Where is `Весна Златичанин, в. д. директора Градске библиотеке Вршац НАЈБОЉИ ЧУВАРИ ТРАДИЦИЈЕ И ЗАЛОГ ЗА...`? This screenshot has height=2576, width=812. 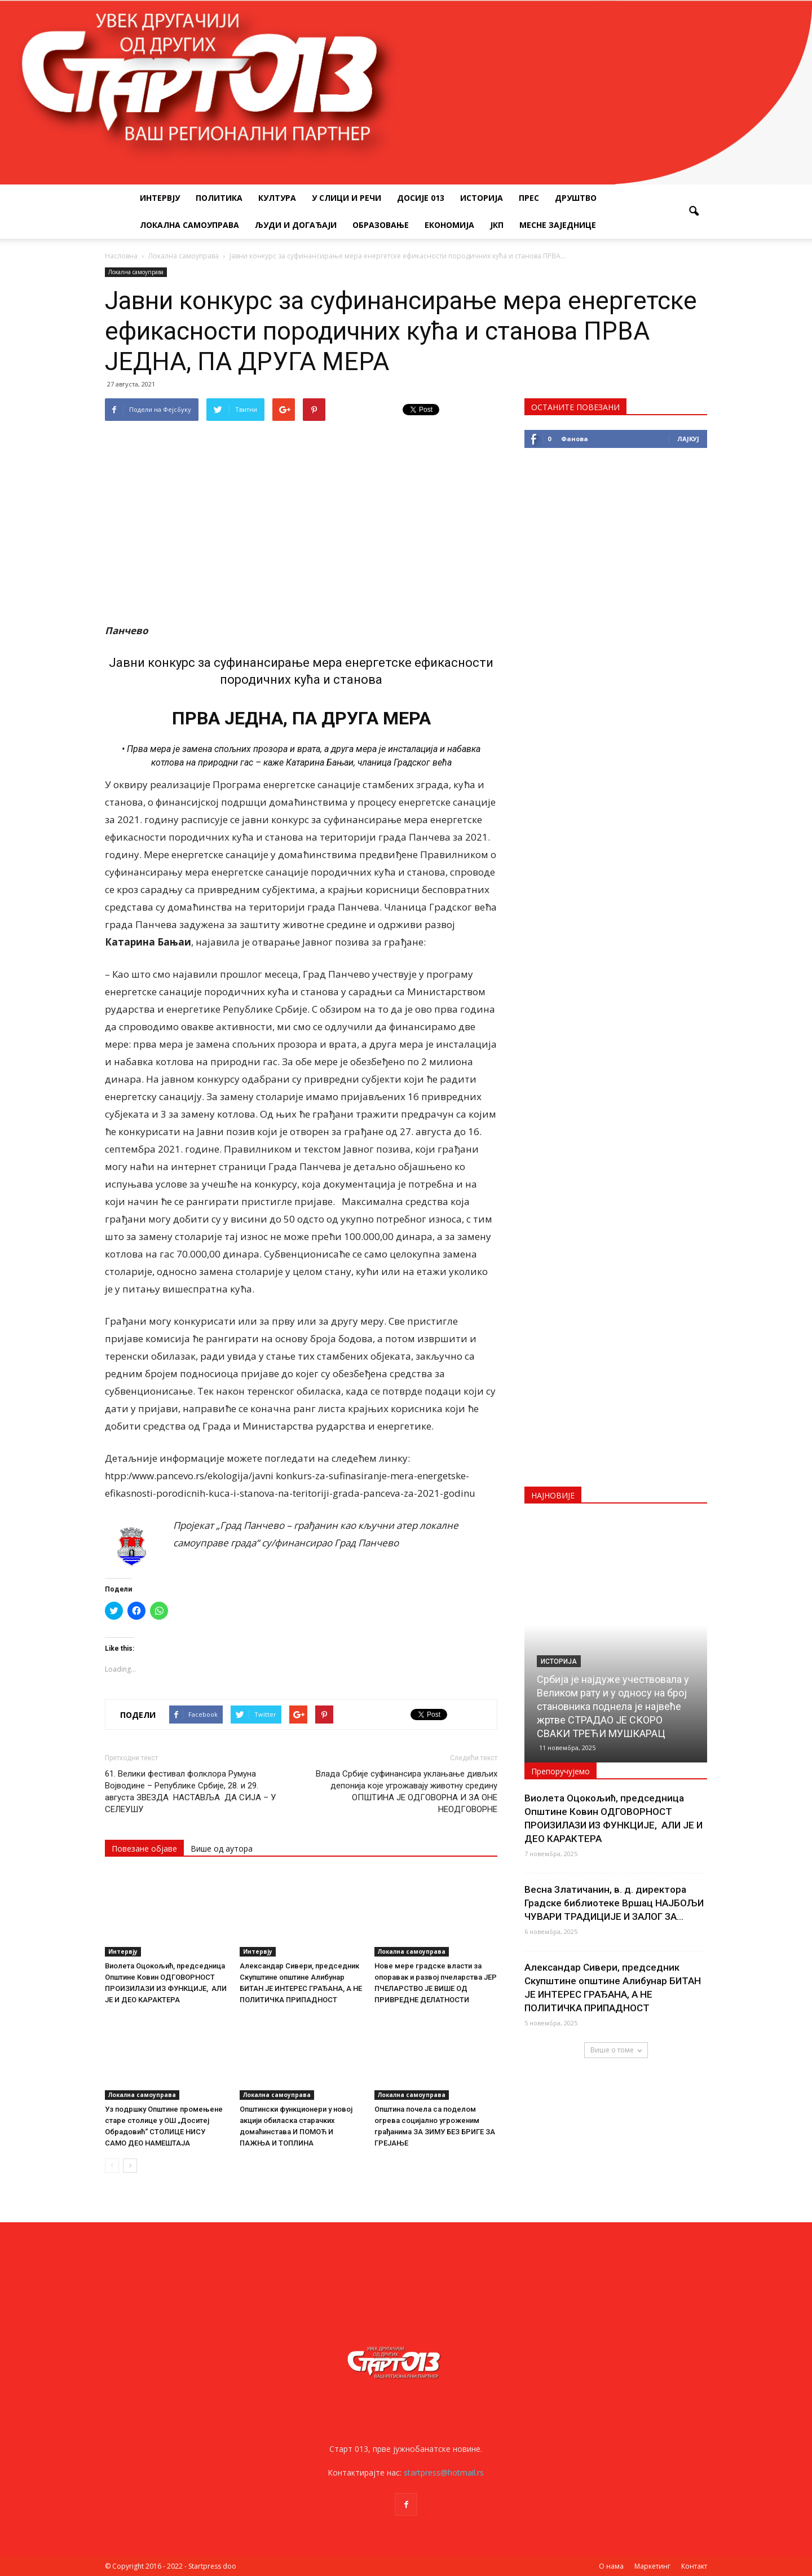
Весна Златичанин, в. д. директора Градске библиотеке Вршац НАЈБОЉИ ЧУВАРИ ТРАДИЦИЈЕ И ЗАЛОГ ЗА... is located at coordinates (614, 1903).